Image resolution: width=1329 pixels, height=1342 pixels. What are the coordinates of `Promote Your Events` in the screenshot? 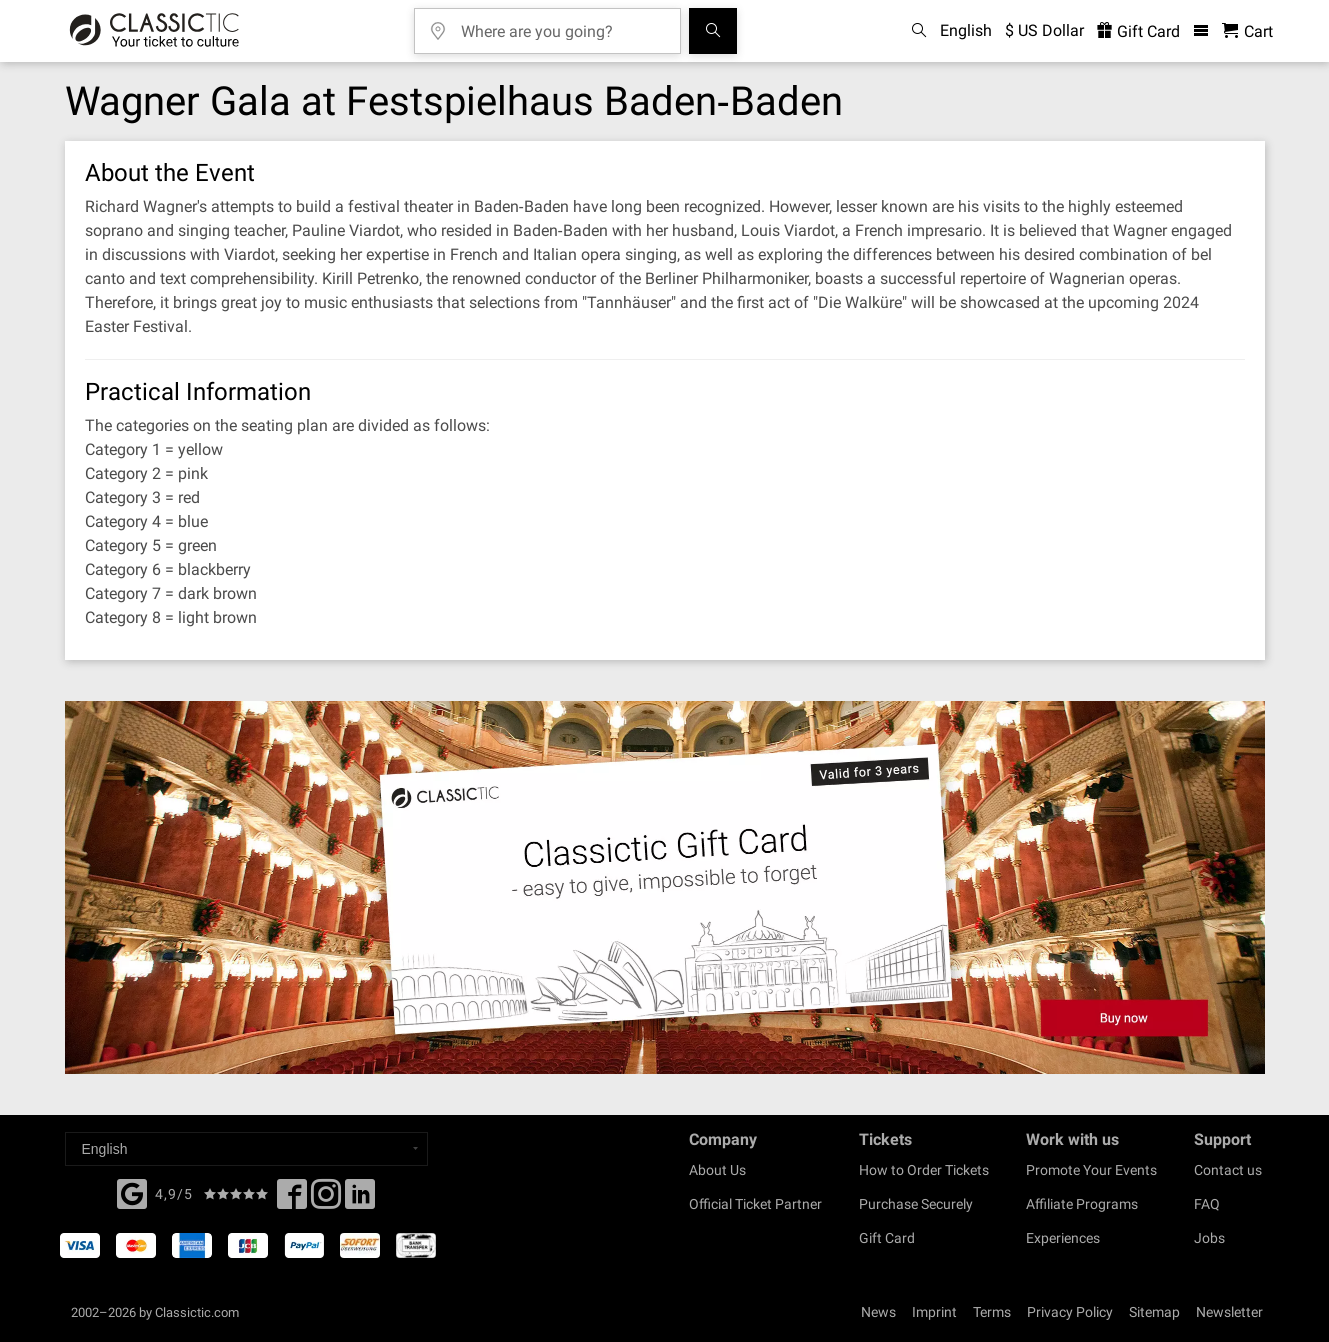 It's located at (1091, 1170).